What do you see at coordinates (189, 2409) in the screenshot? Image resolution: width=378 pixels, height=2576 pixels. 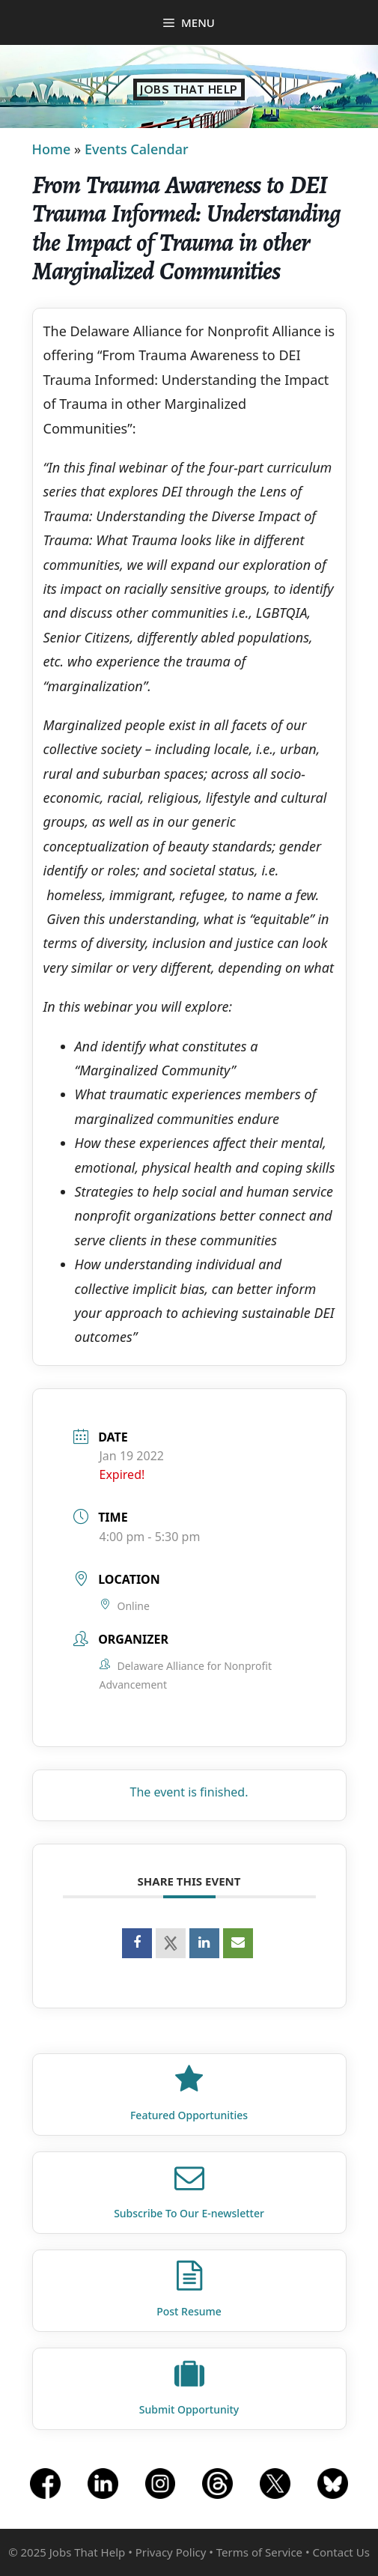 I see `Submit Opportunity` at bounding box center [189, 2409].